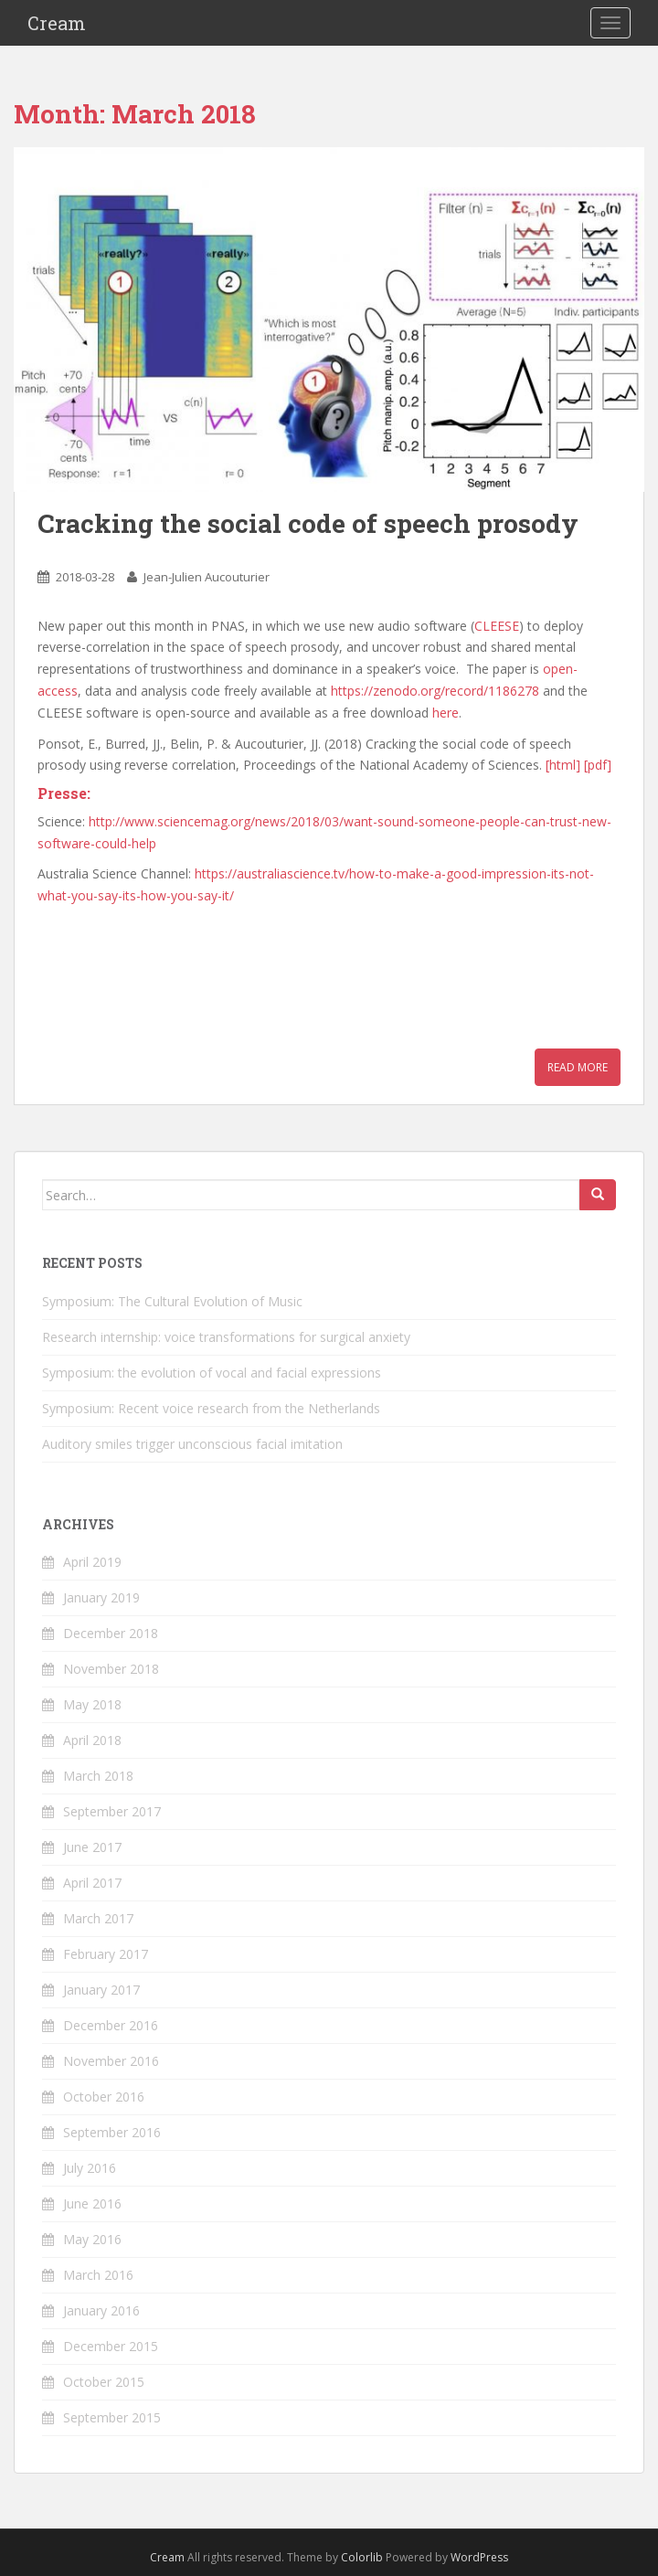 This screenshot has width=658, height=2576. Describe the element at coordinates (192, 1444) in the screenshot. I see `Auditory smiles trigger unconscious facial imitation` at that location.